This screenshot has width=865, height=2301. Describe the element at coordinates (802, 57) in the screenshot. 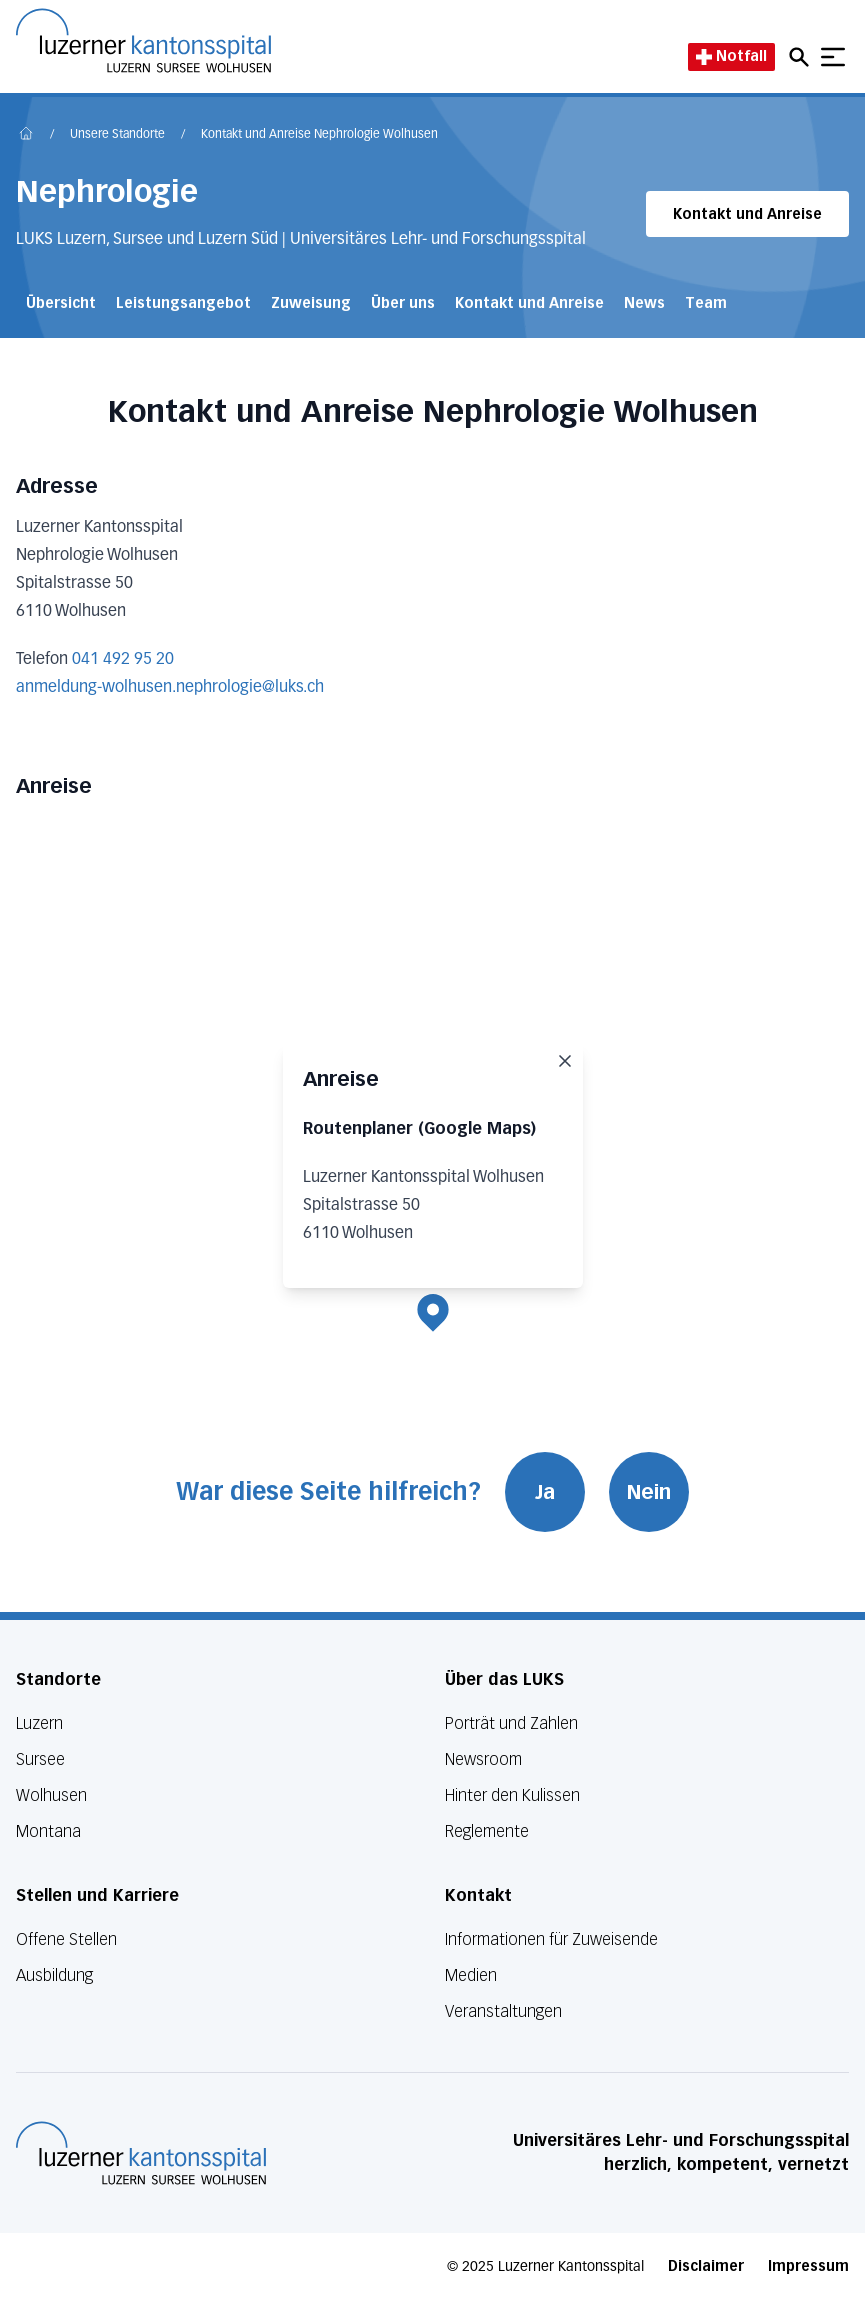

I see `[Open mobile navigation and focus Search input]` at that location.